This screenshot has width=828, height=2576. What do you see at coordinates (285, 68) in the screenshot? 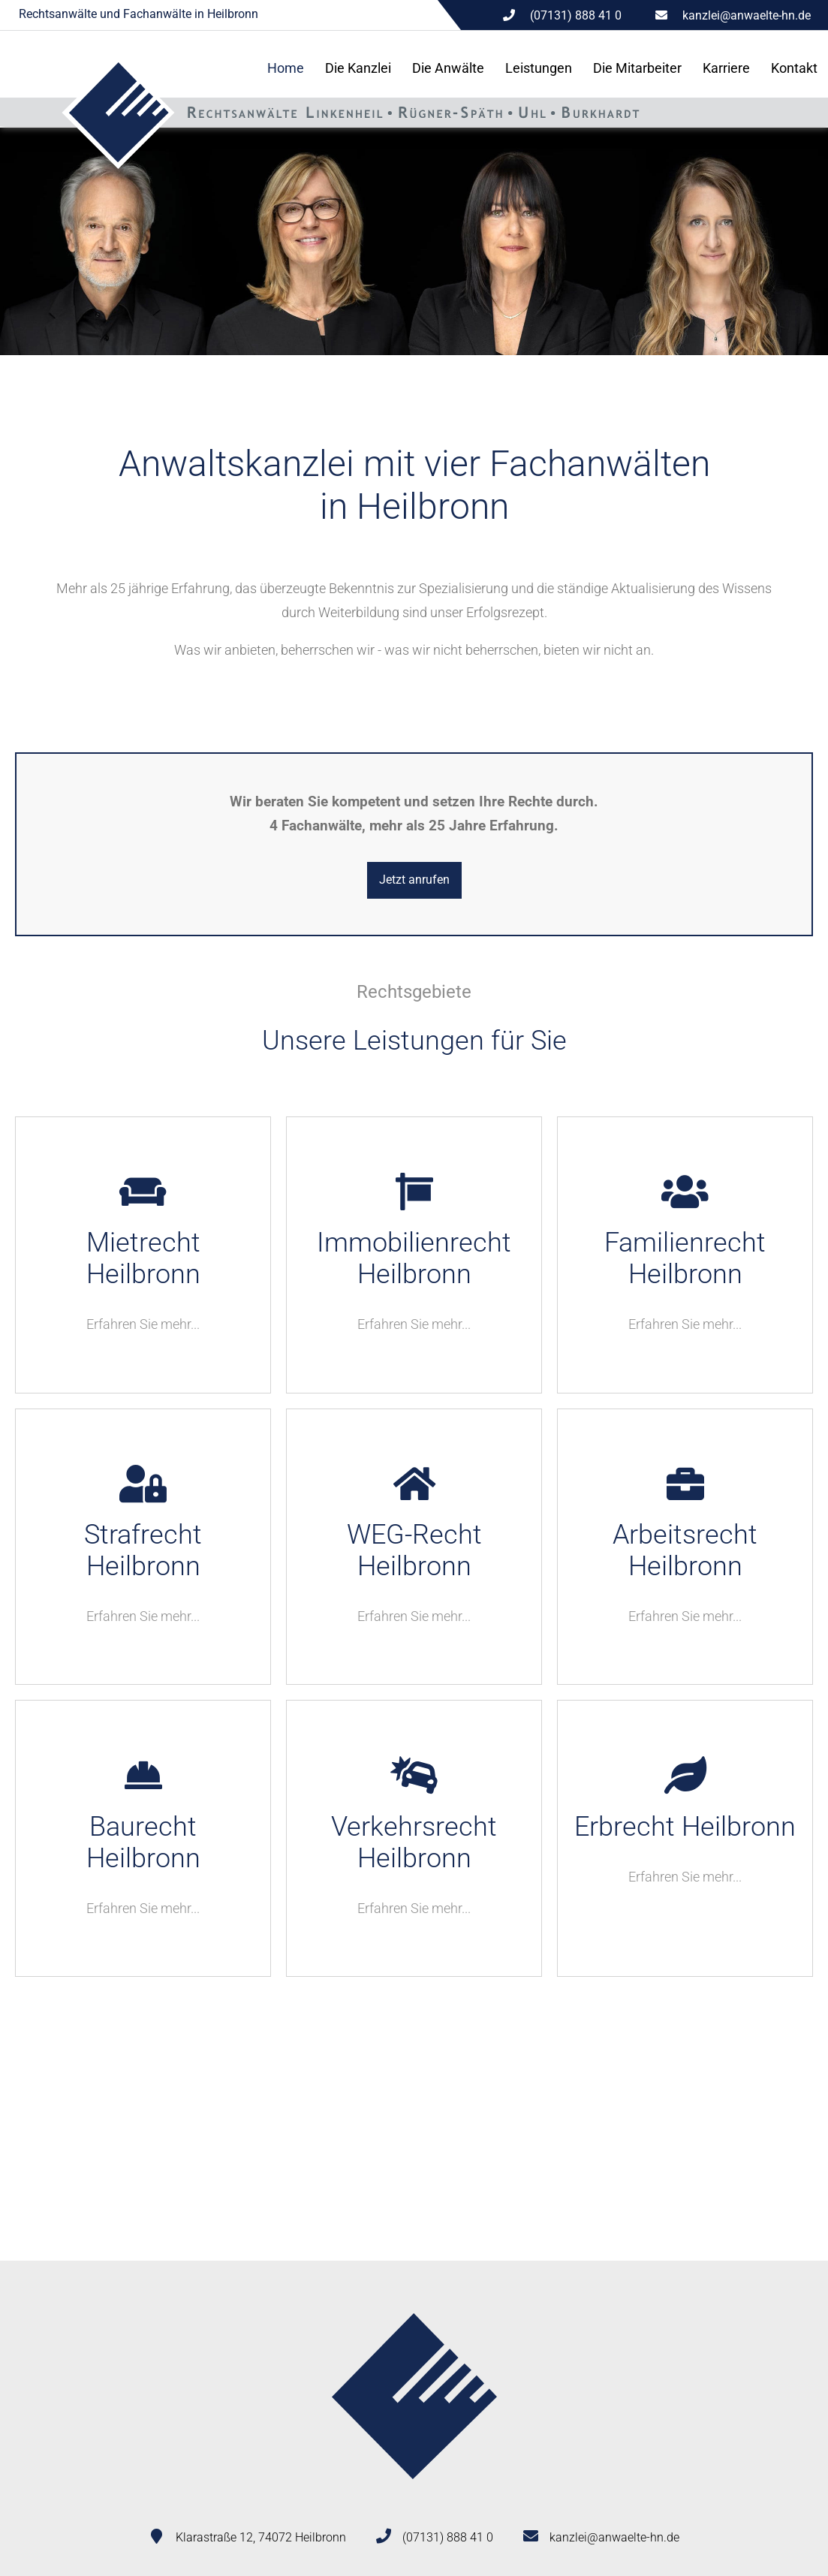
I see `Home` at bounding box center [285, 68].